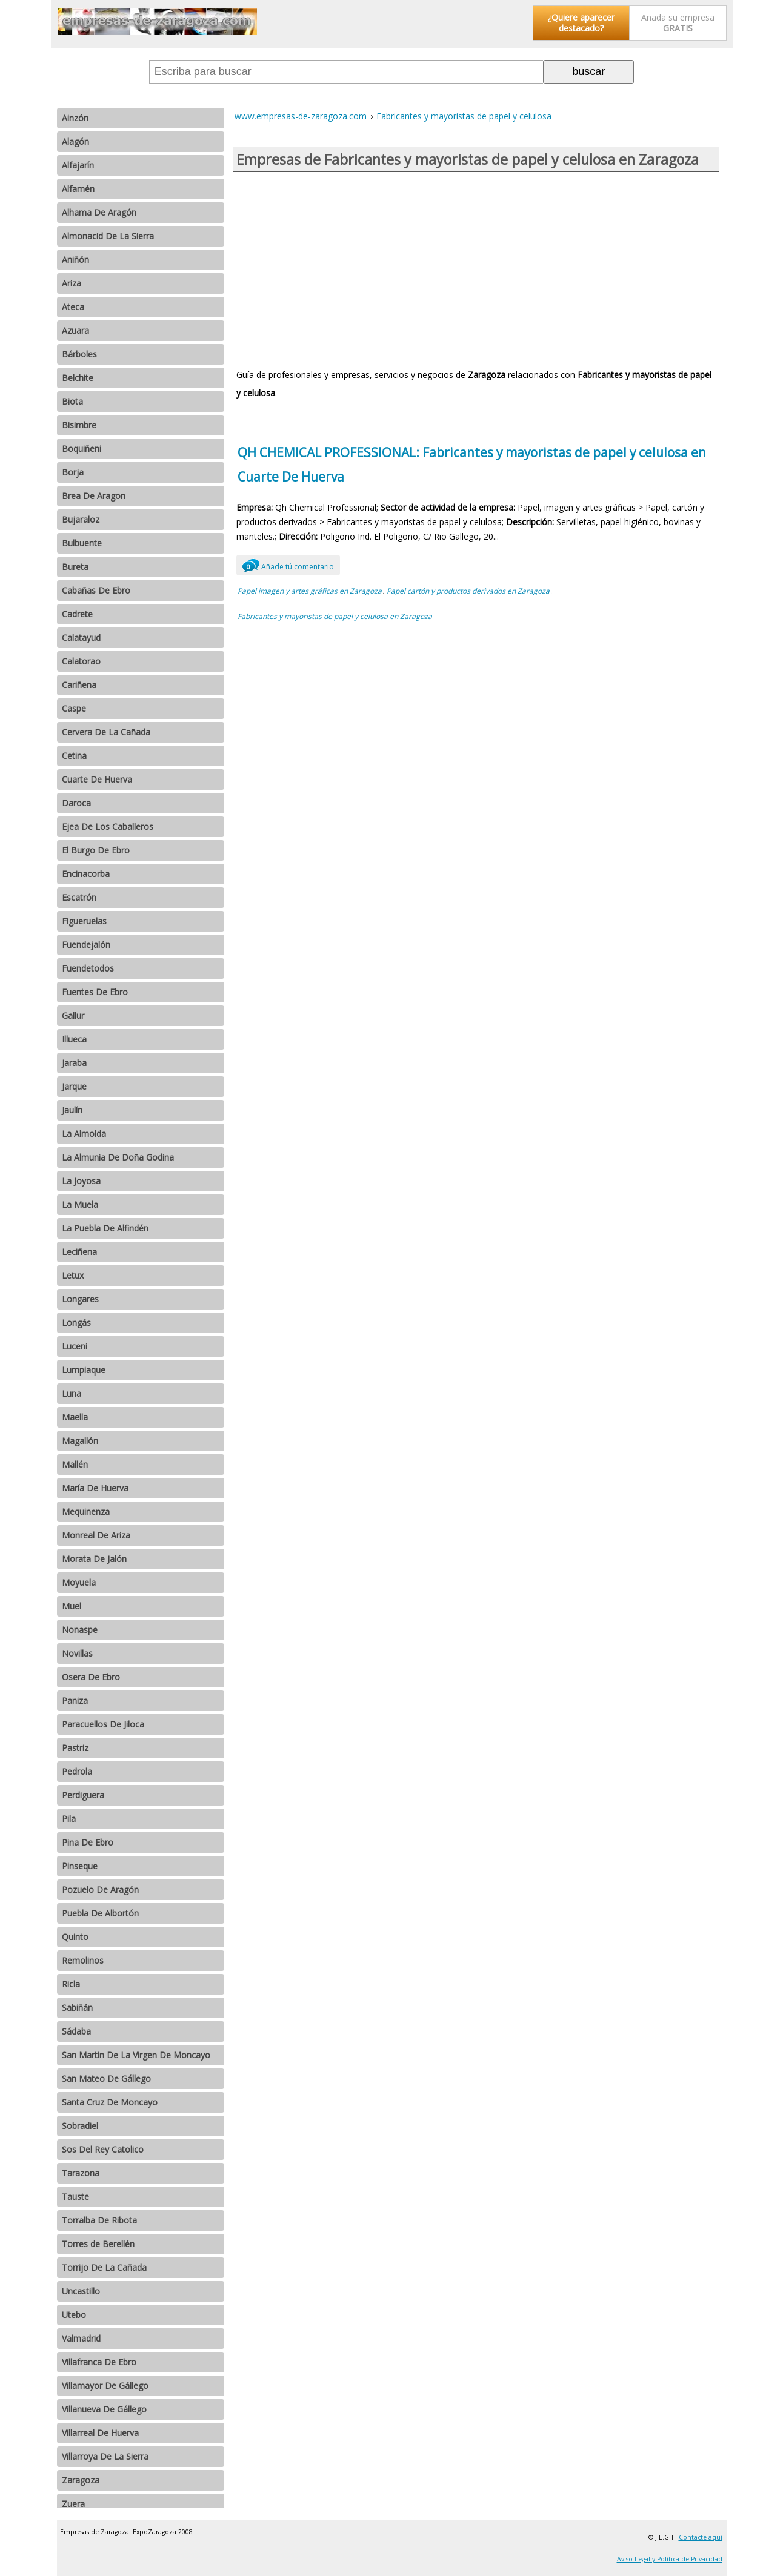 This screenshot has width=783, height=2576. I want to click on Quinto, so click(75, 1936).